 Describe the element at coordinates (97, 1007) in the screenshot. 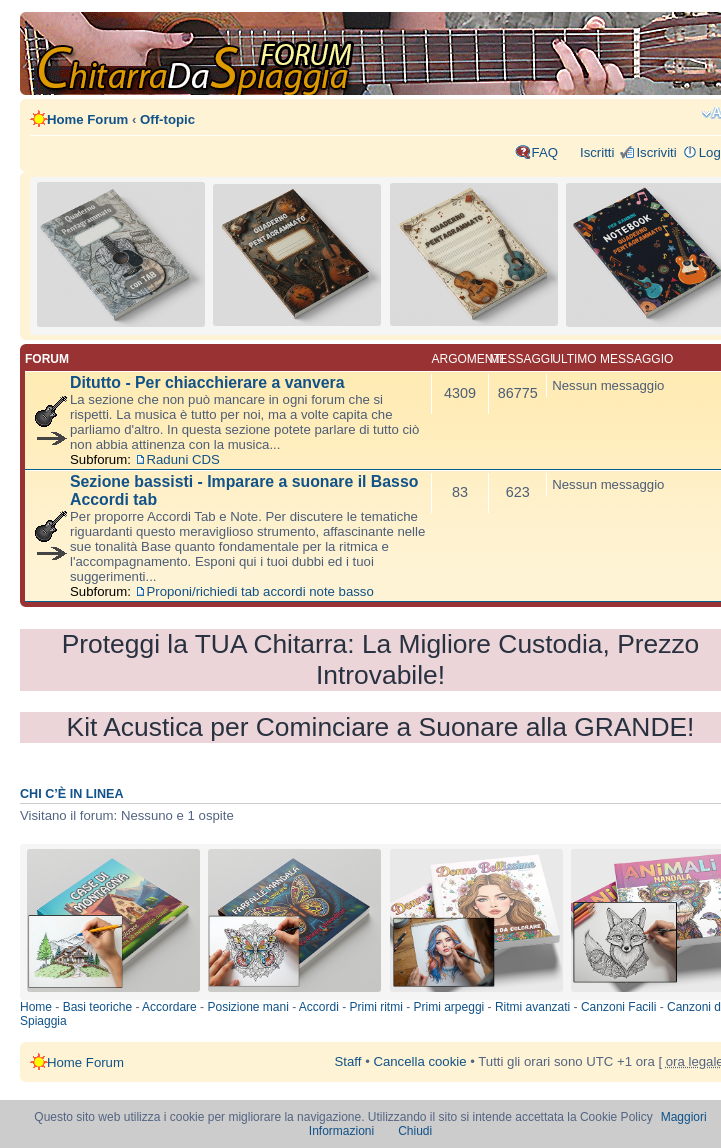

I see `Basi teoriche` at that location.